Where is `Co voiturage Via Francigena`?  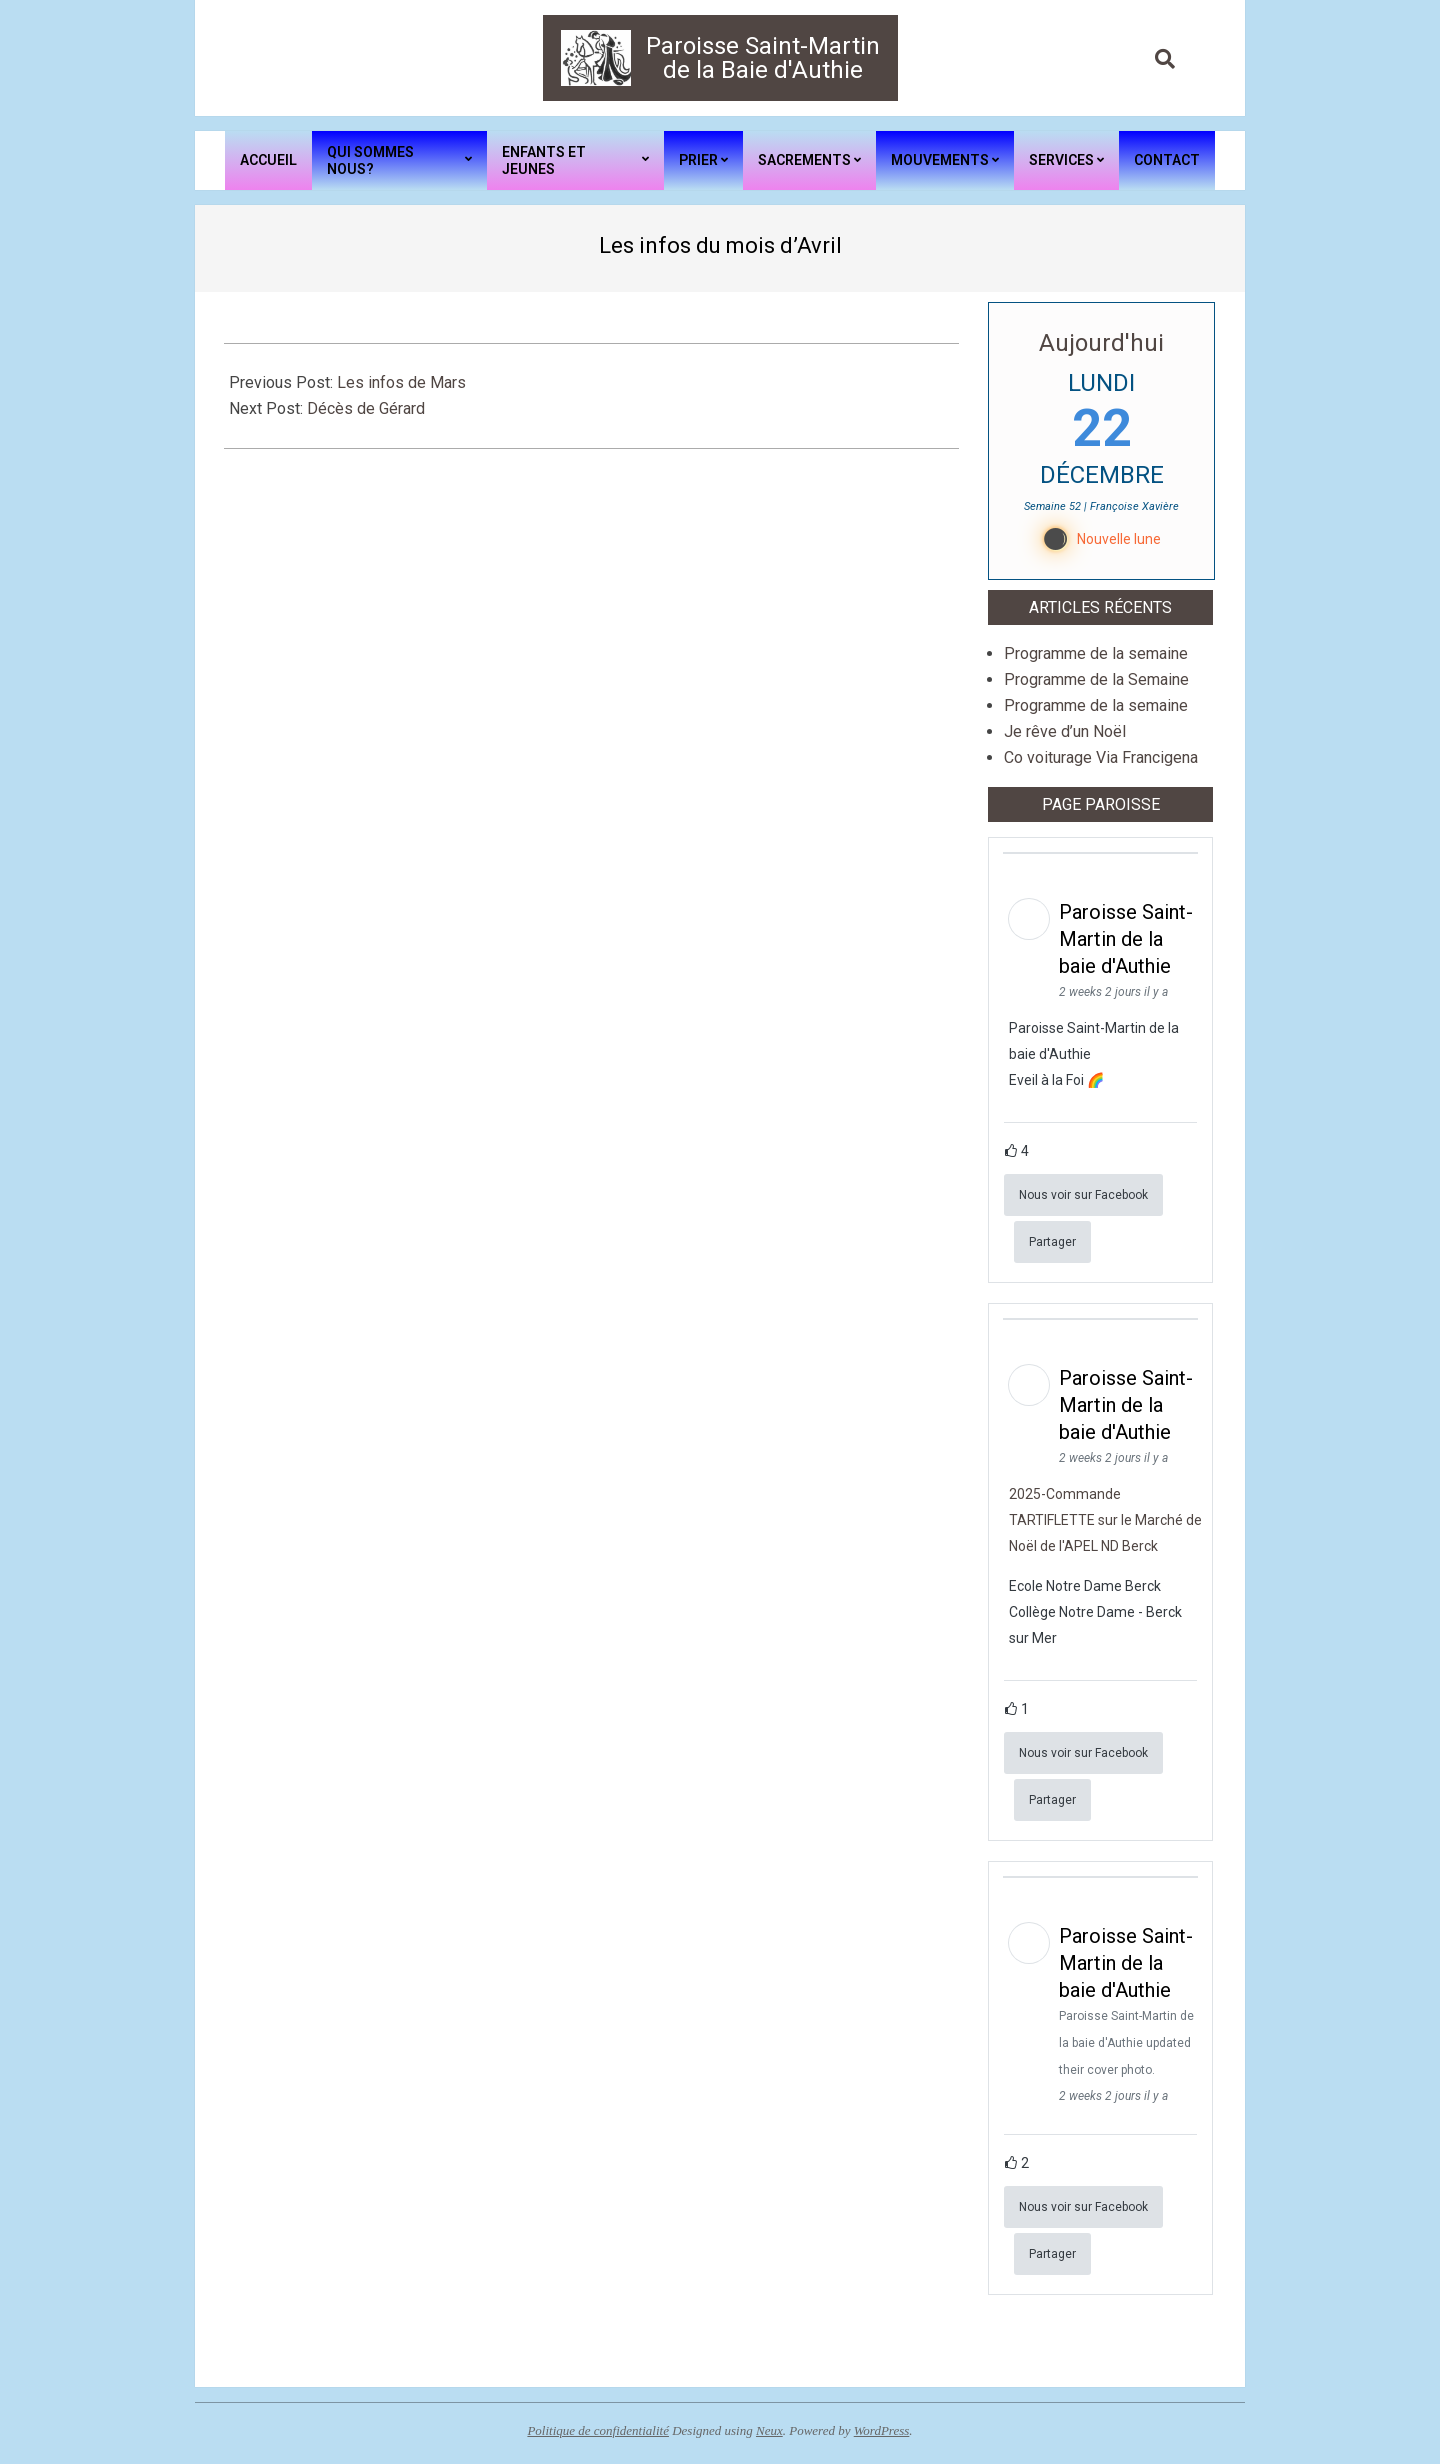
Co voiturage Via Francigena is located at coordinates (1101, 757).